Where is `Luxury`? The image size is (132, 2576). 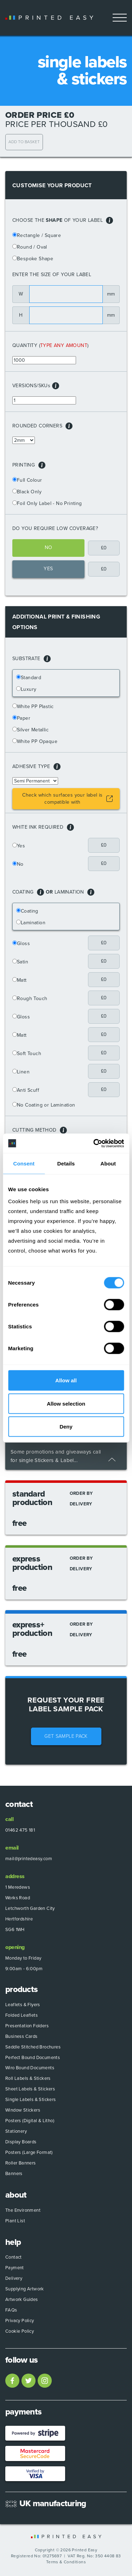
Luxury is located at coordinates (28, 689).